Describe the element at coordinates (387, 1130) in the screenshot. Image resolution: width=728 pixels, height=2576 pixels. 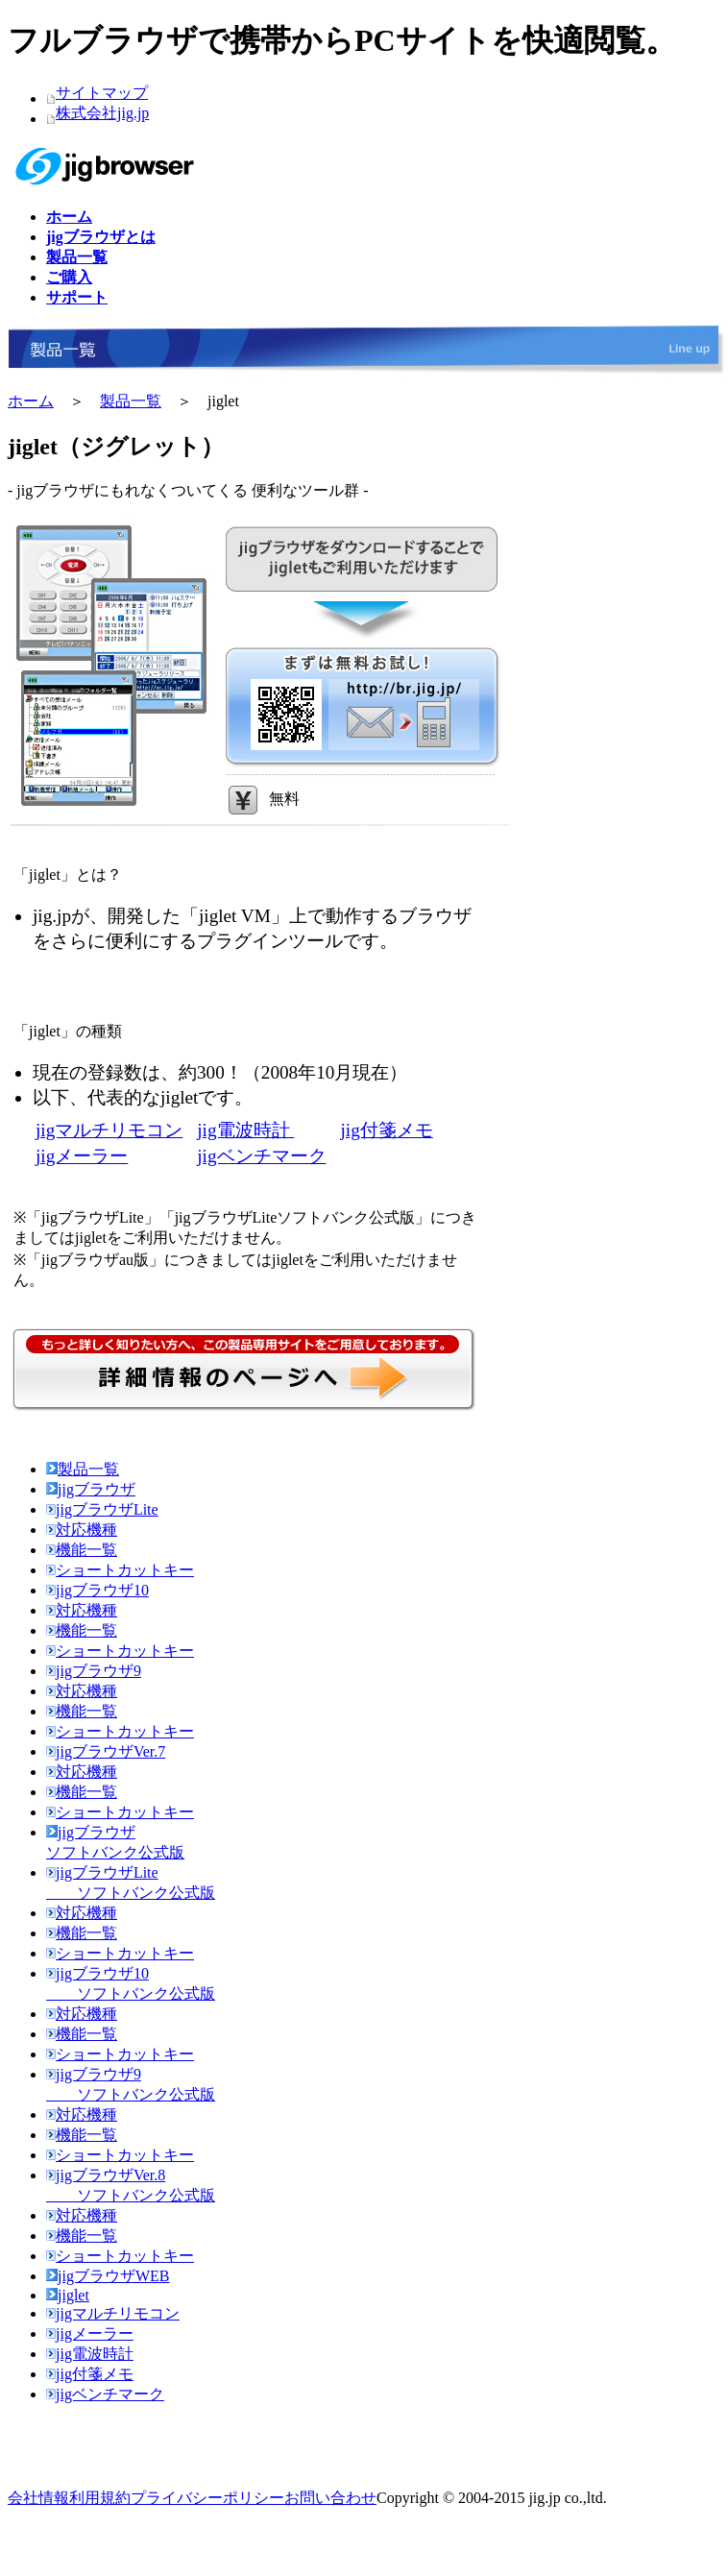
I see `jig付箋メモ` at that location.